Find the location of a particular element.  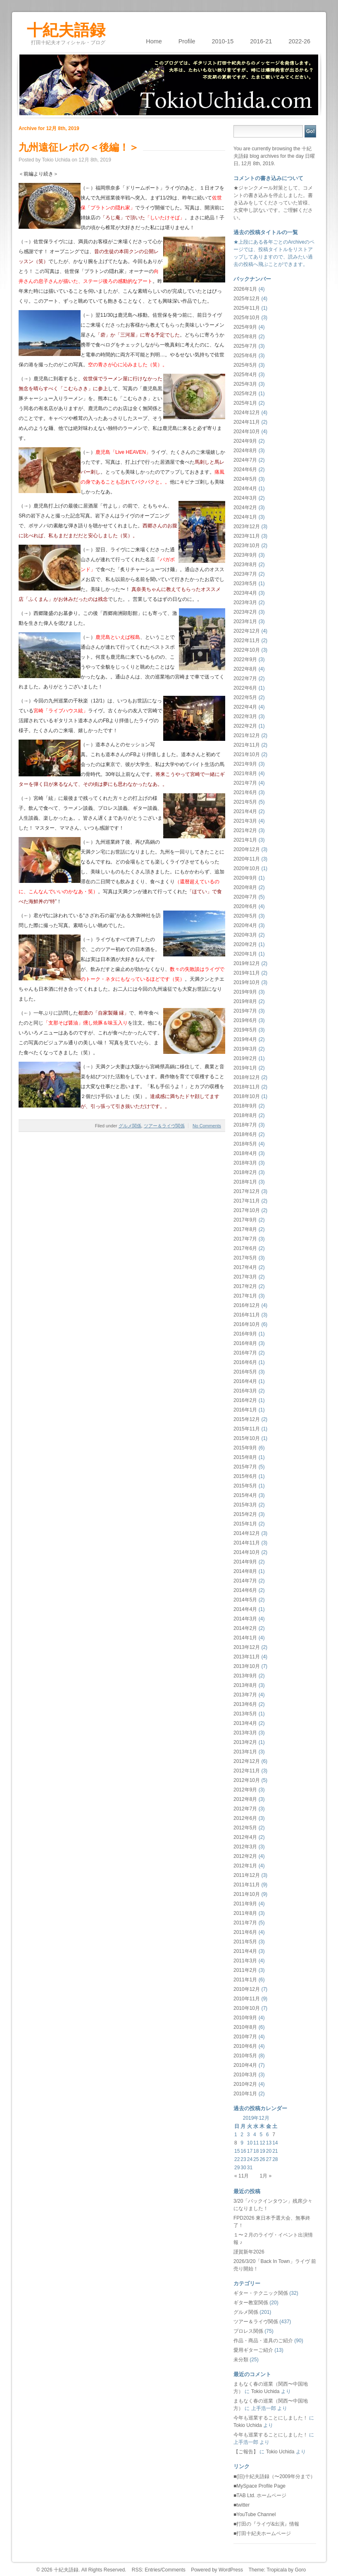

2016年10月 is located at coordinates (246, 1324).